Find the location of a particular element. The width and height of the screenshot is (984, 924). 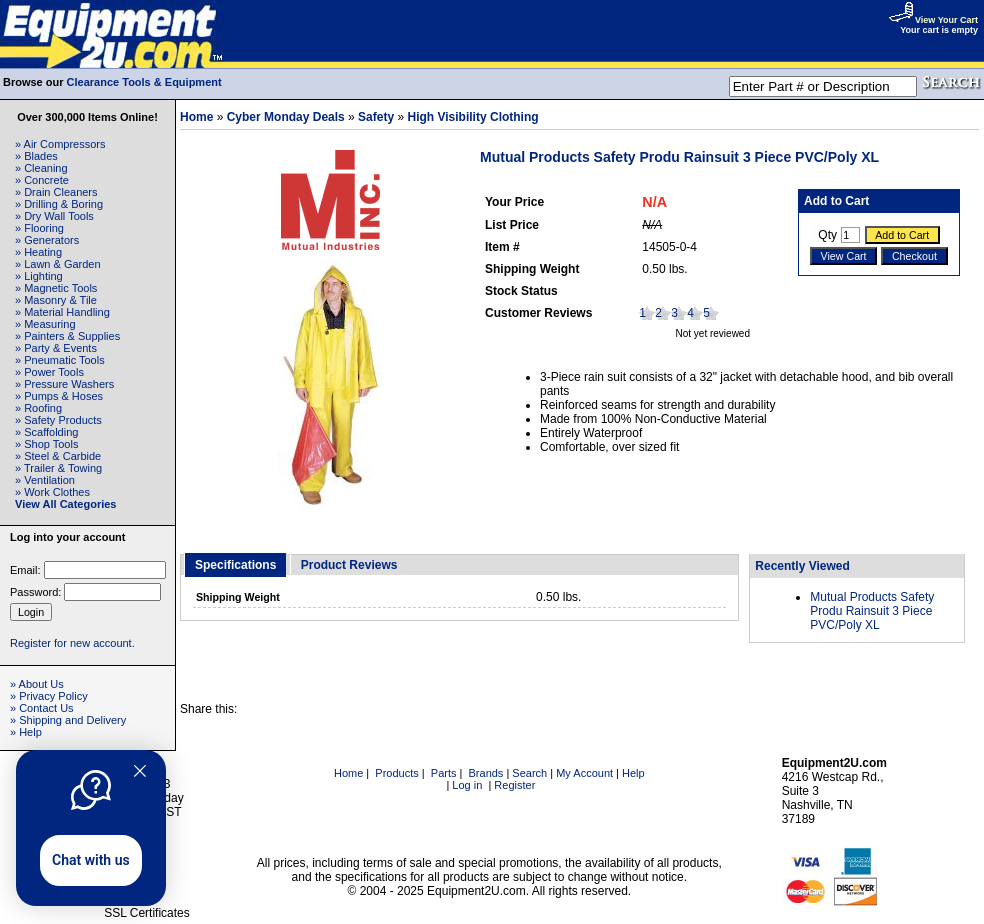

View Your Cart is located at coordinates (933, 20).